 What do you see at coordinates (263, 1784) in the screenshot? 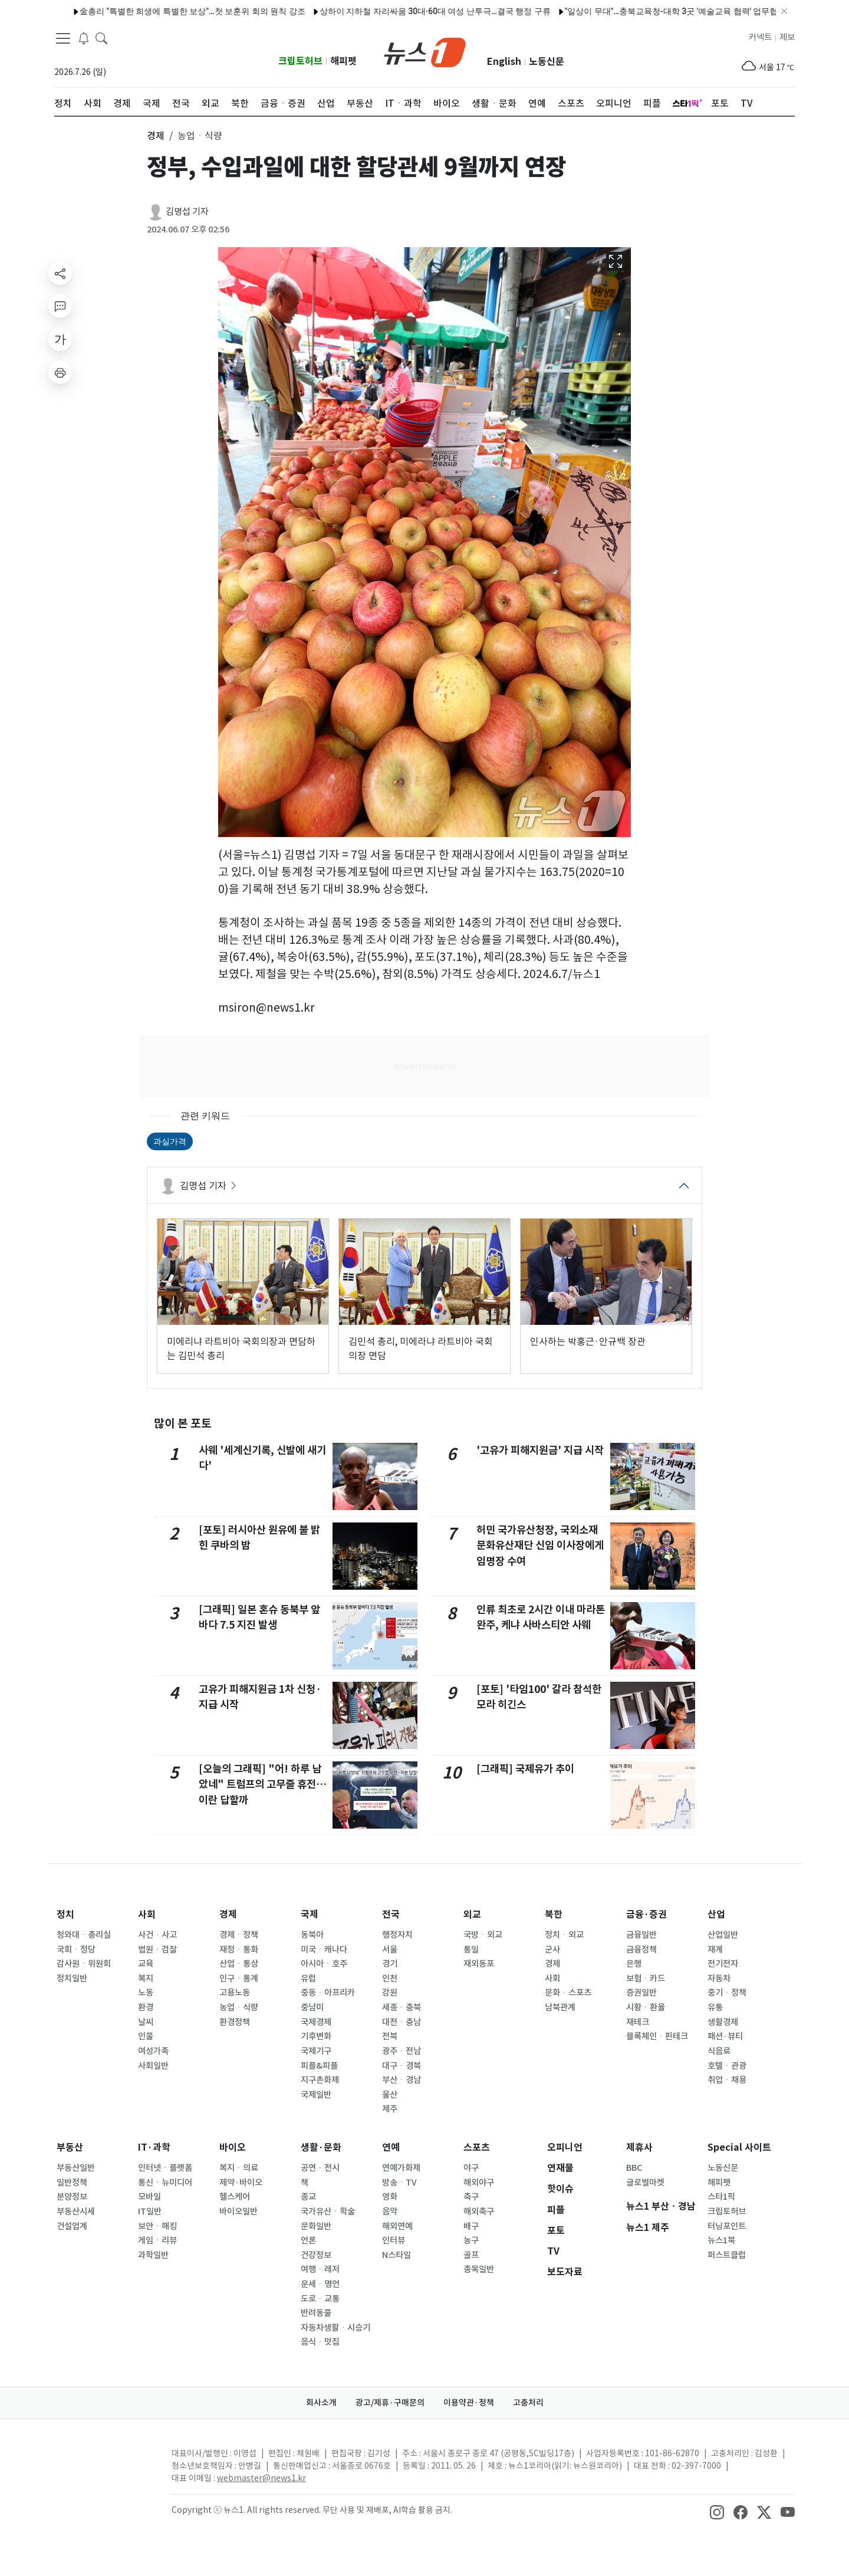
I see `[오늘의 그래픽] "어! 하루 남았네" 트럼프의 고무줄 휴전…이란 답할까` at bounding box center [263, 1784].